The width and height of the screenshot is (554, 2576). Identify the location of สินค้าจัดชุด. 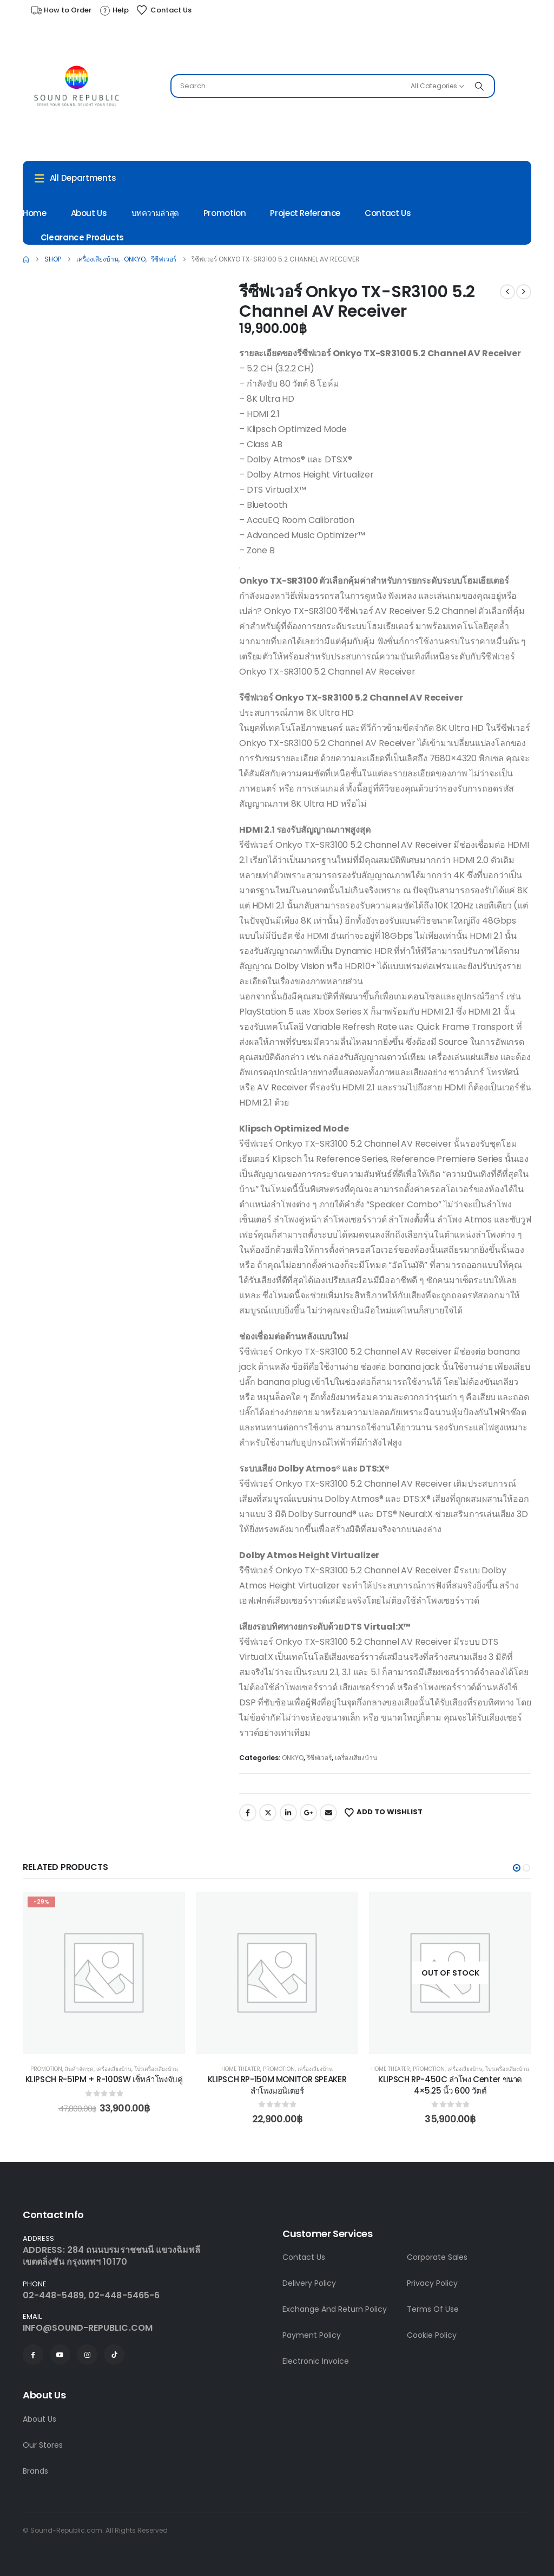
(79, 2069).